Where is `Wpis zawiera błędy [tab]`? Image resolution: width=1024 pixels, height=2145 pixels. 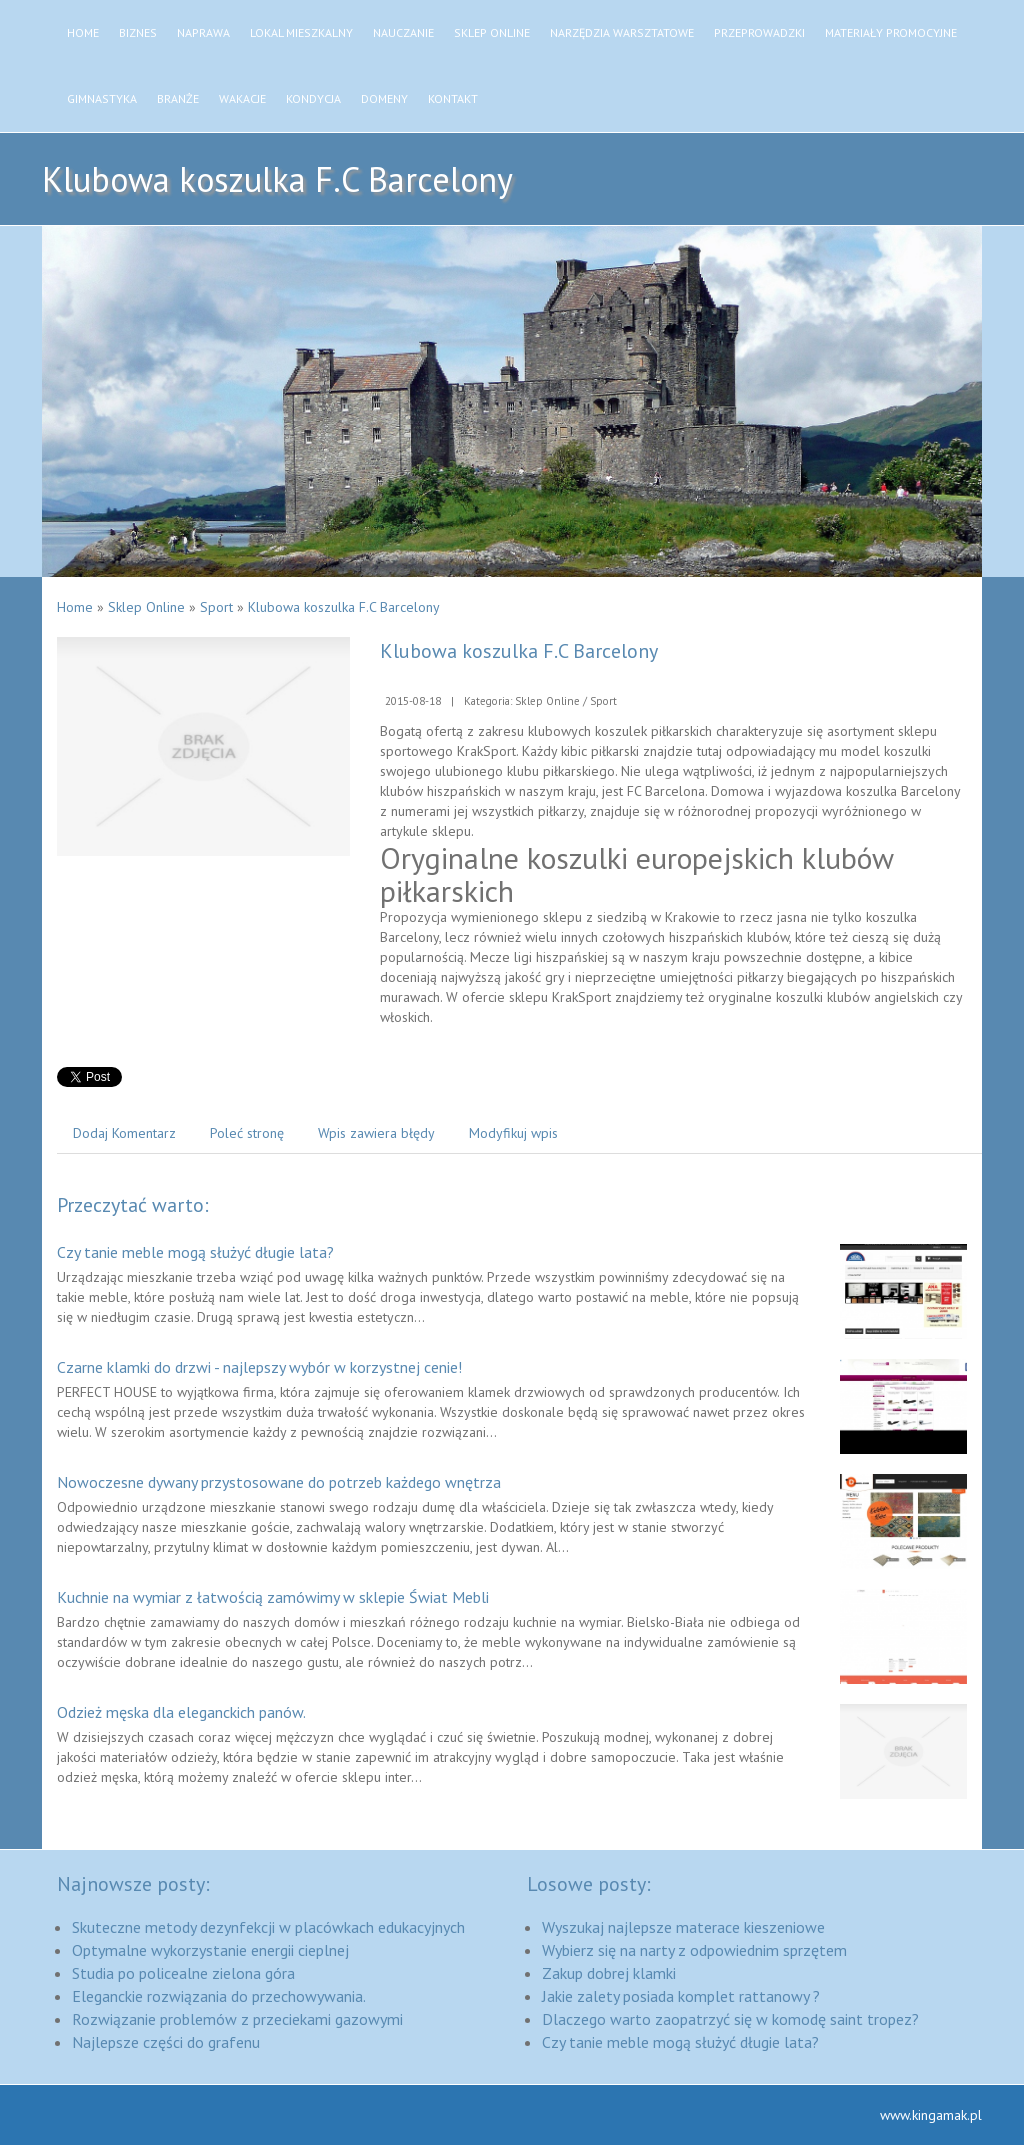 Wpis zawiera błędy [tab] is located at coordinates (376, 1133).